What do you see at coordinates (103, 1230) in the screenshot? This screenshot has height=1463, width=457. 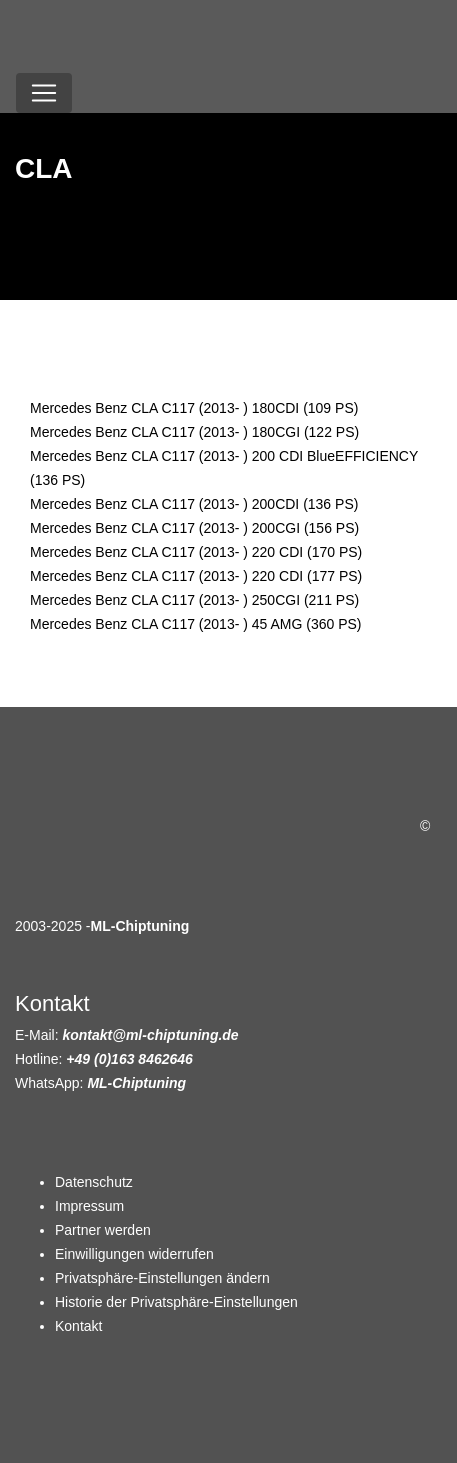 I see `Partner werden` at bounding box center [103, 1230].